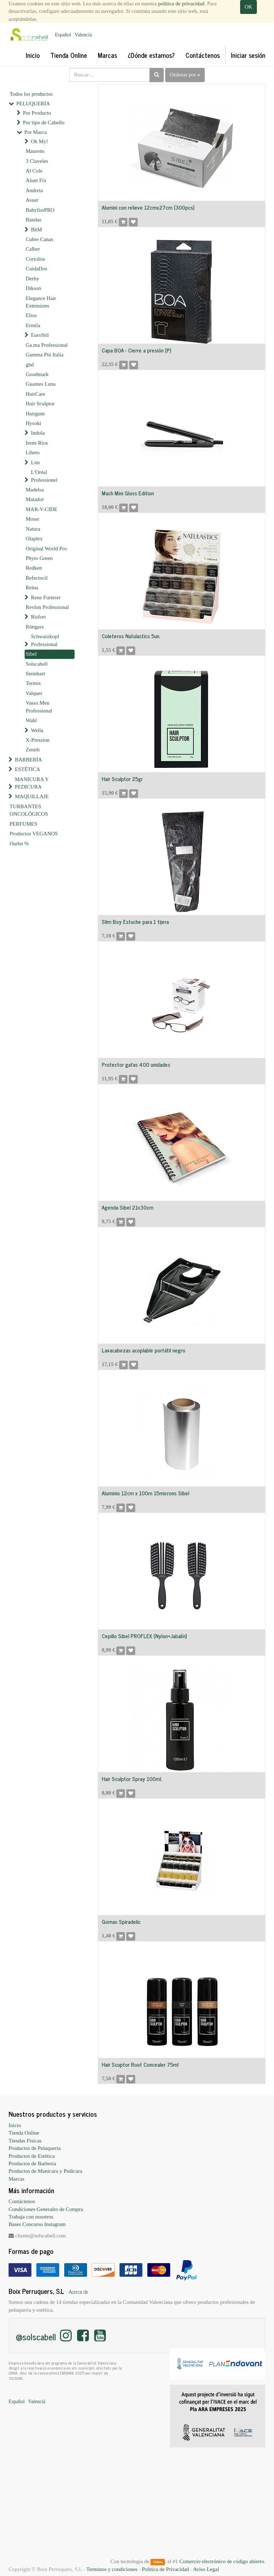 The height and width of the screenshot is (2576, 274). I want to click on Reina, so click(32, 587).